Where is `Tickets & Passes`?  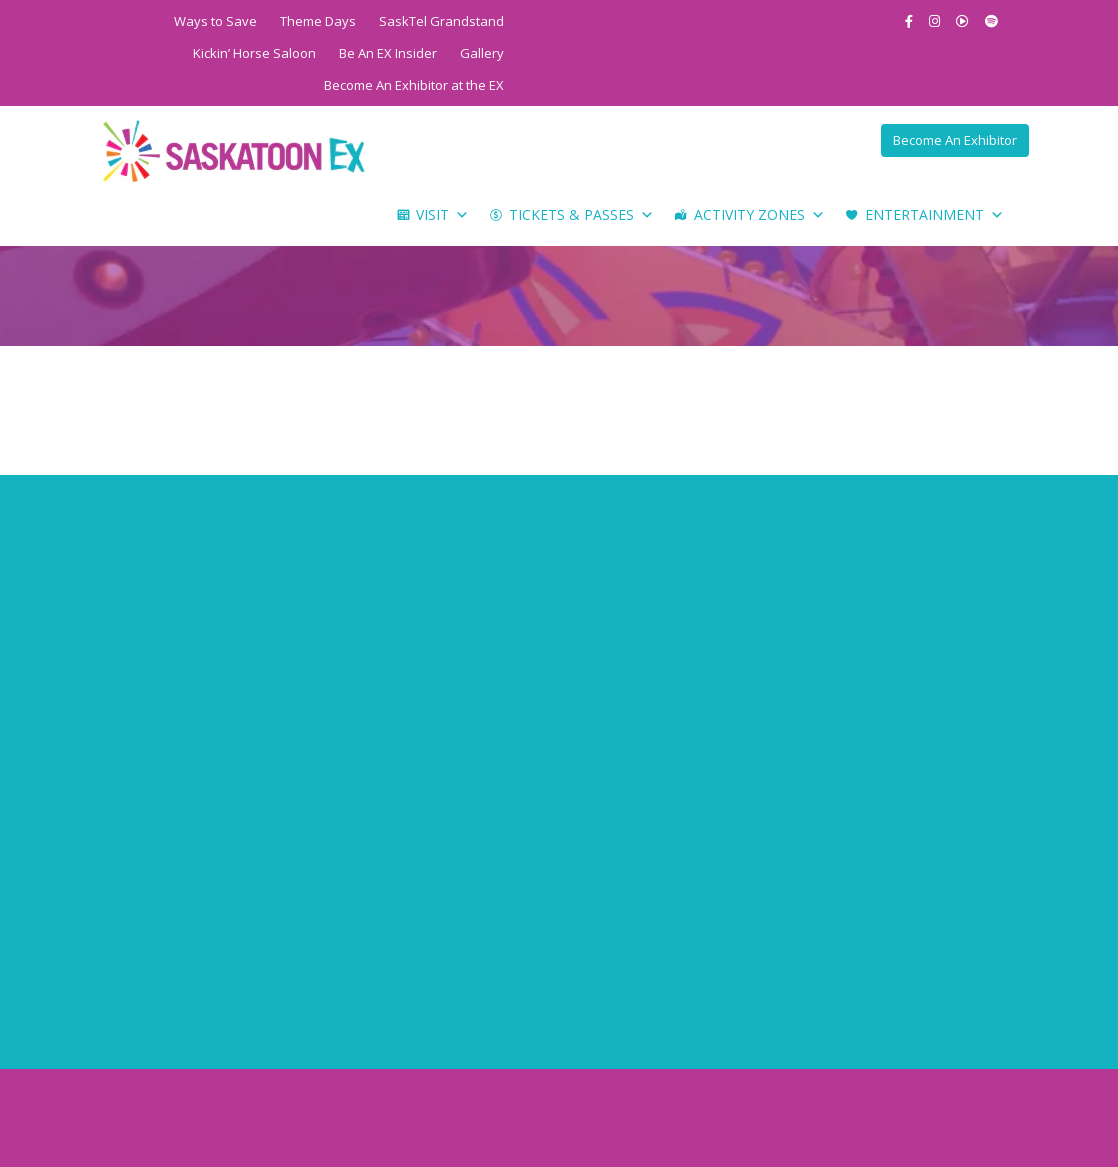 Tickets & Passes is located at coordinates (581, 215).